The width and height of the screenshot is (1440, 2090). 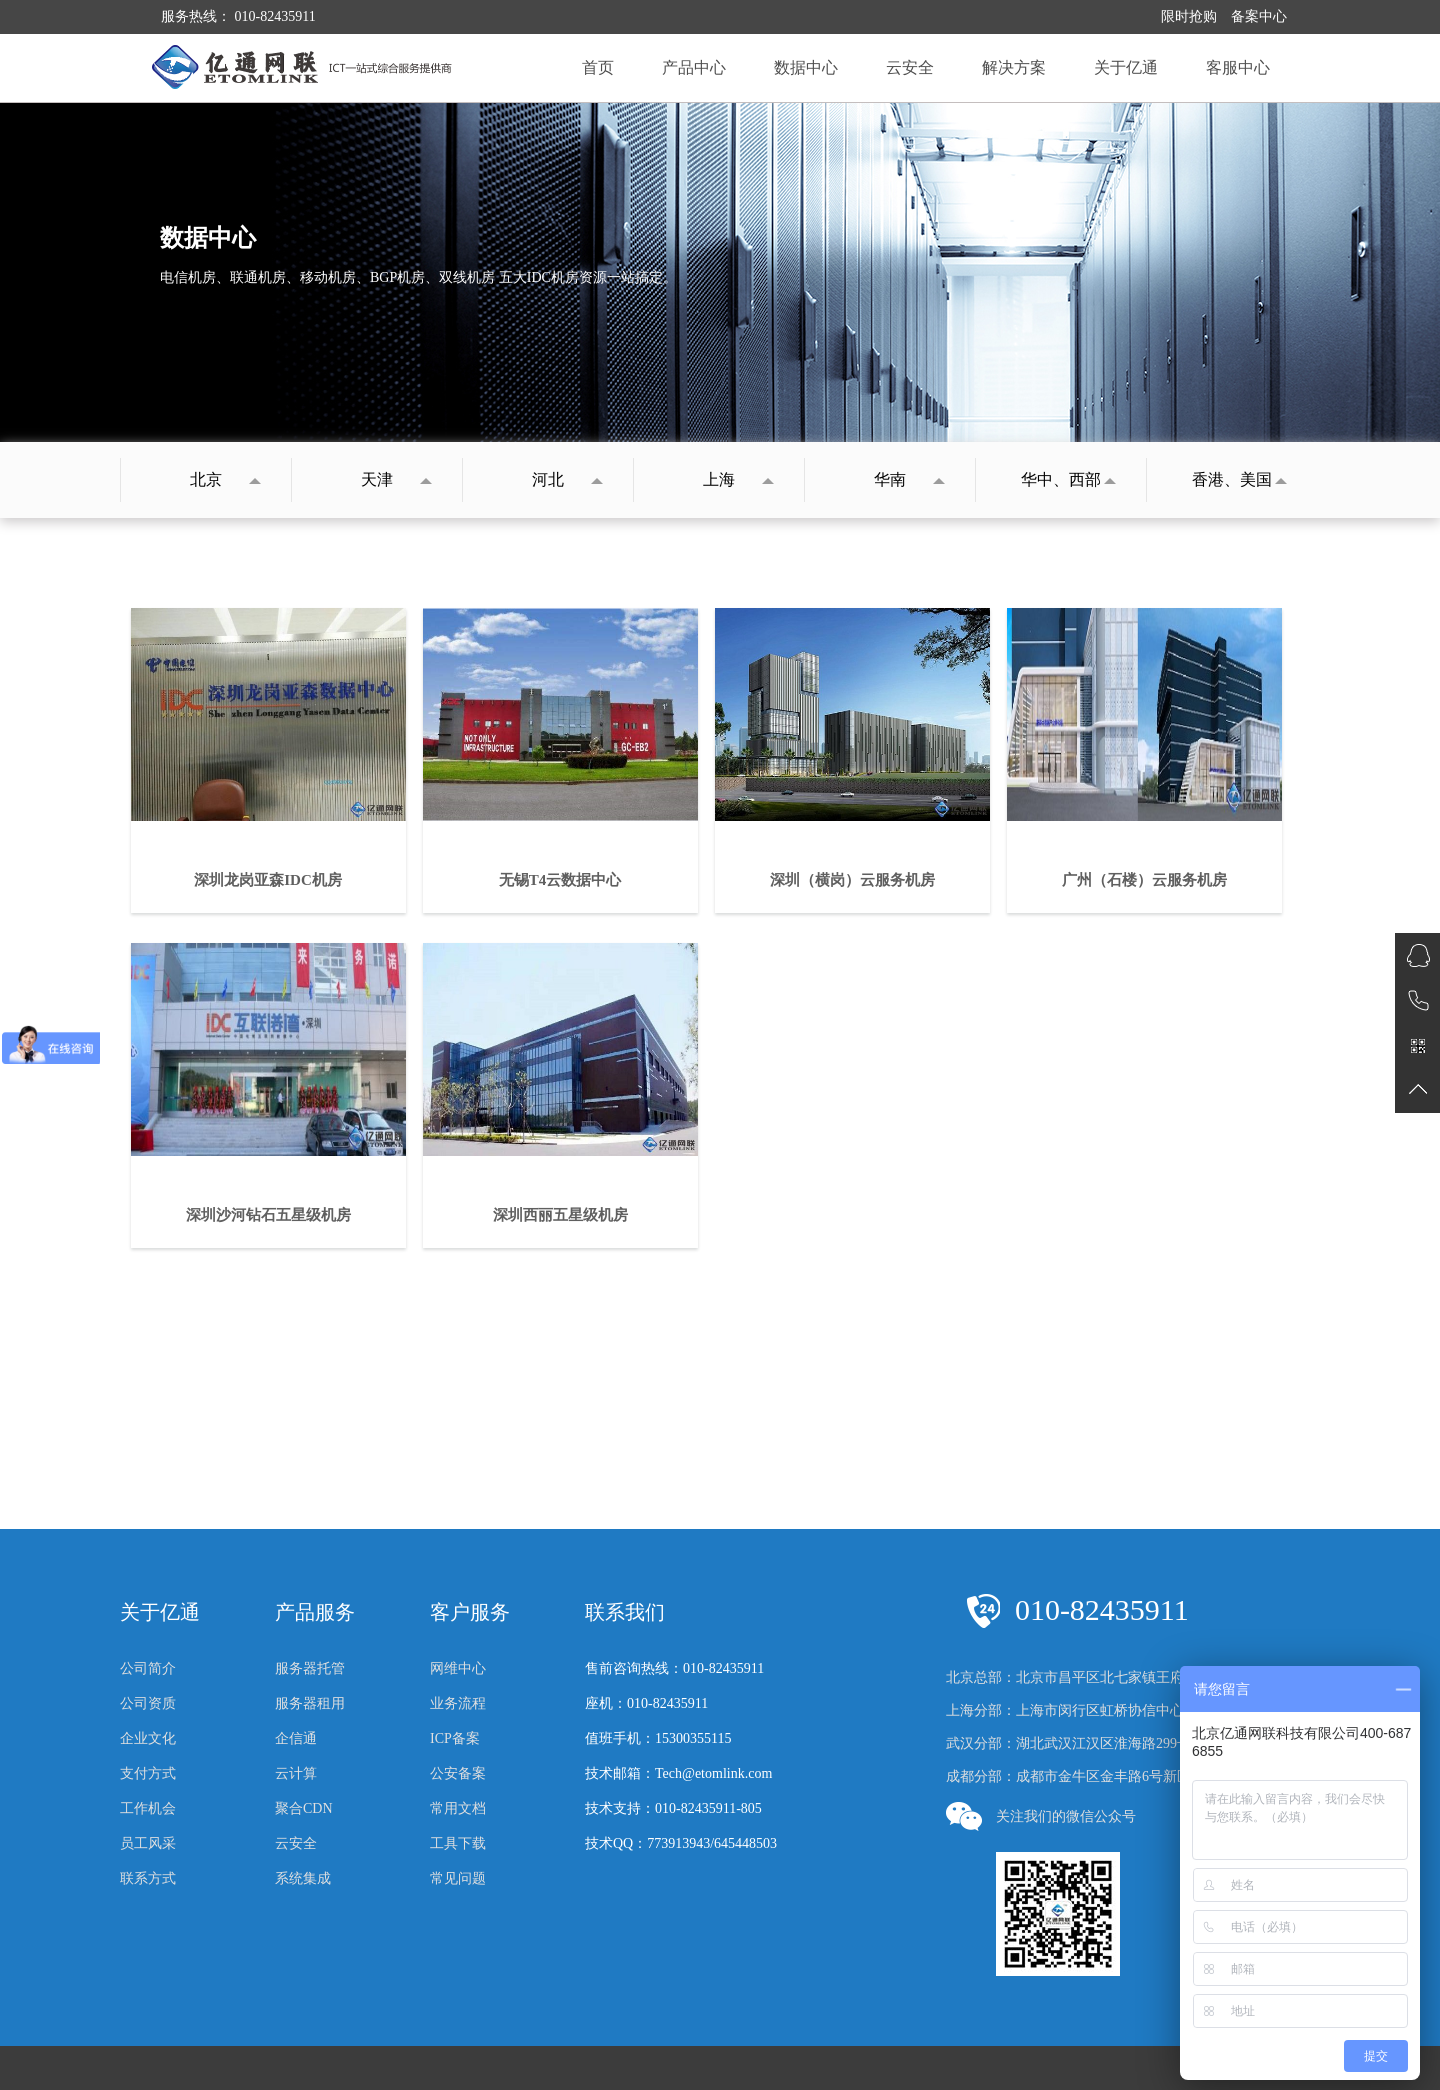 What do you see at coordinates (206, 479) in the screenshot?
I see `北京` at bounding box center [206, 479].